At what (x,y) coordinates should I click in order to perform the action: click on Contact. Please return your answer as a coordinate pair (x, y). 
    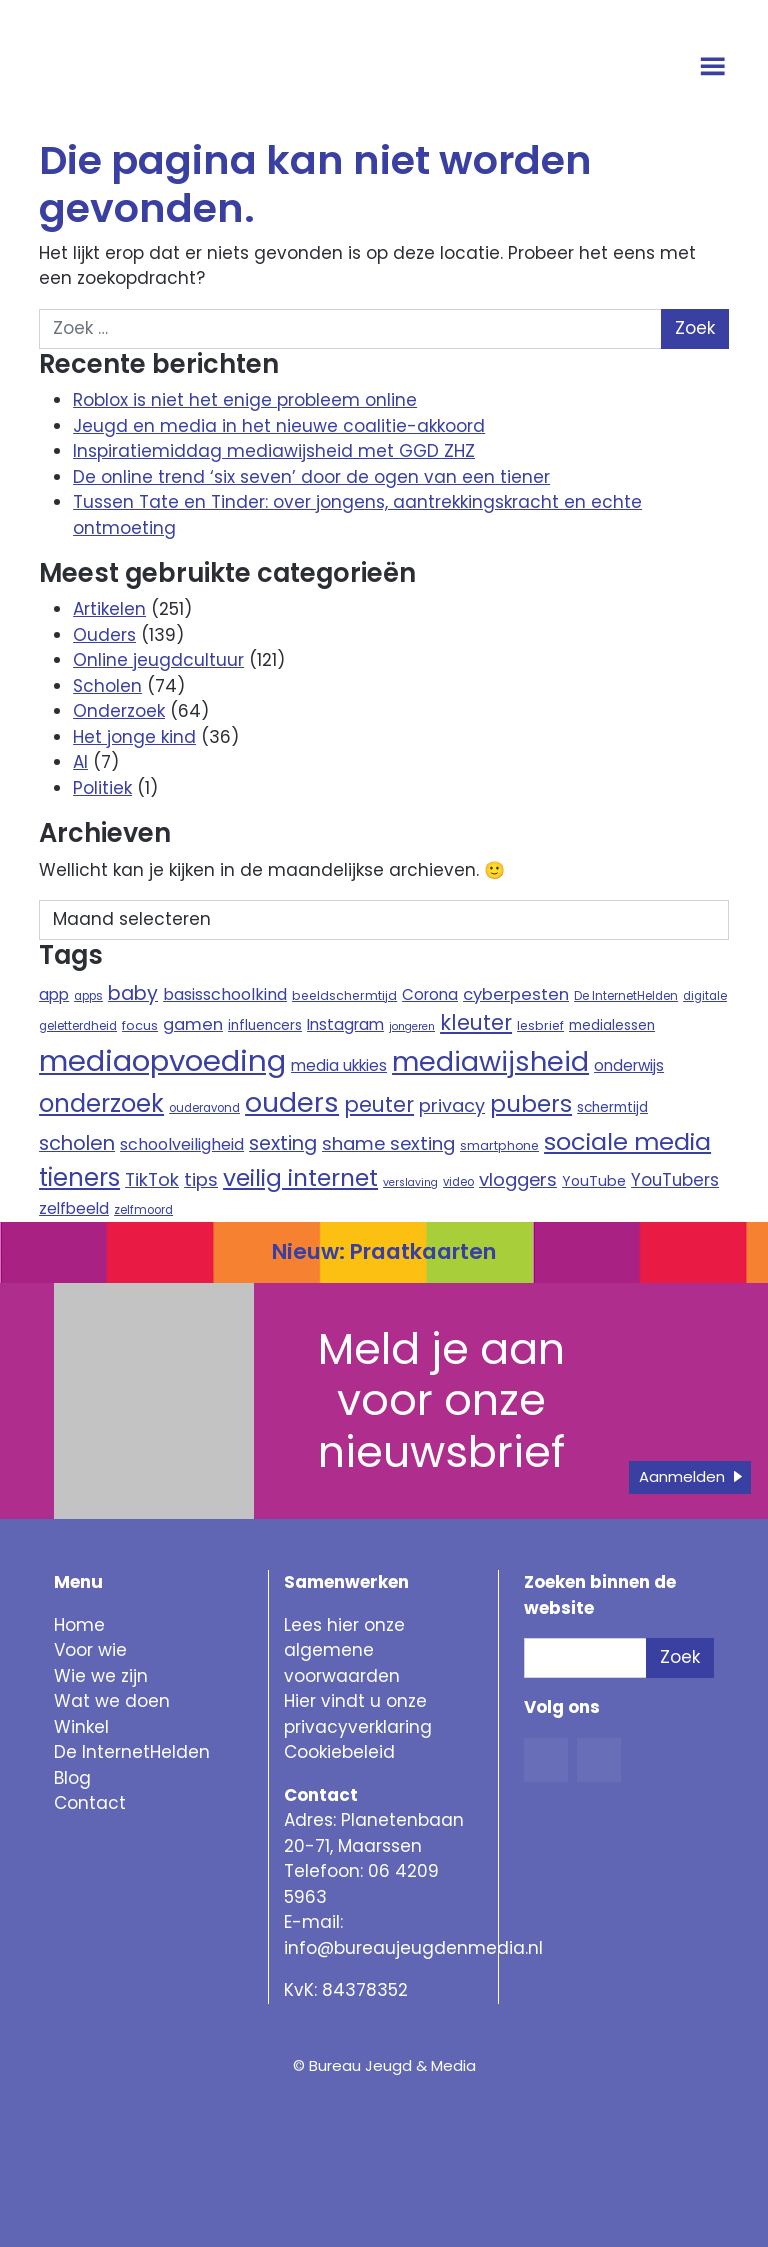
    Looking at the image, I should click on (90, 1803).